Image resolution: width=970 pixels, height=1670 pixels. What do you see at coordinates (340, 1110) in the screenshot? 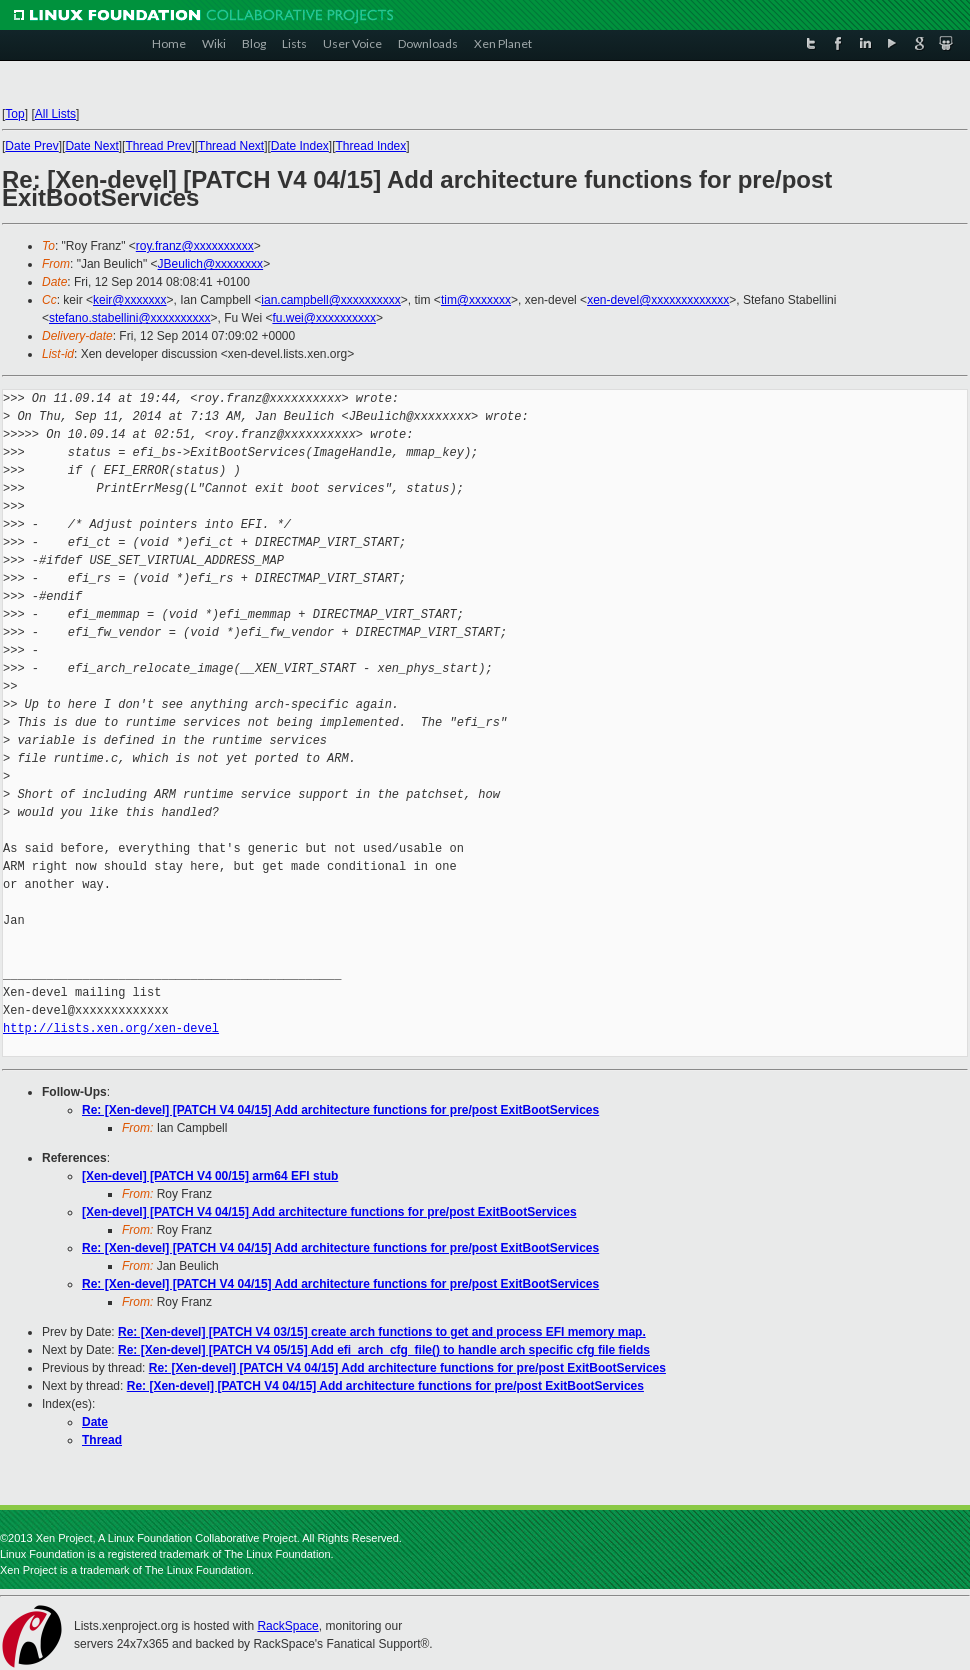
I see `Re: [Xen-devel] [PATCH V4 04/15] Add architecture functions for pre/post ExitBootServices` at bounding box center [340, 1110].